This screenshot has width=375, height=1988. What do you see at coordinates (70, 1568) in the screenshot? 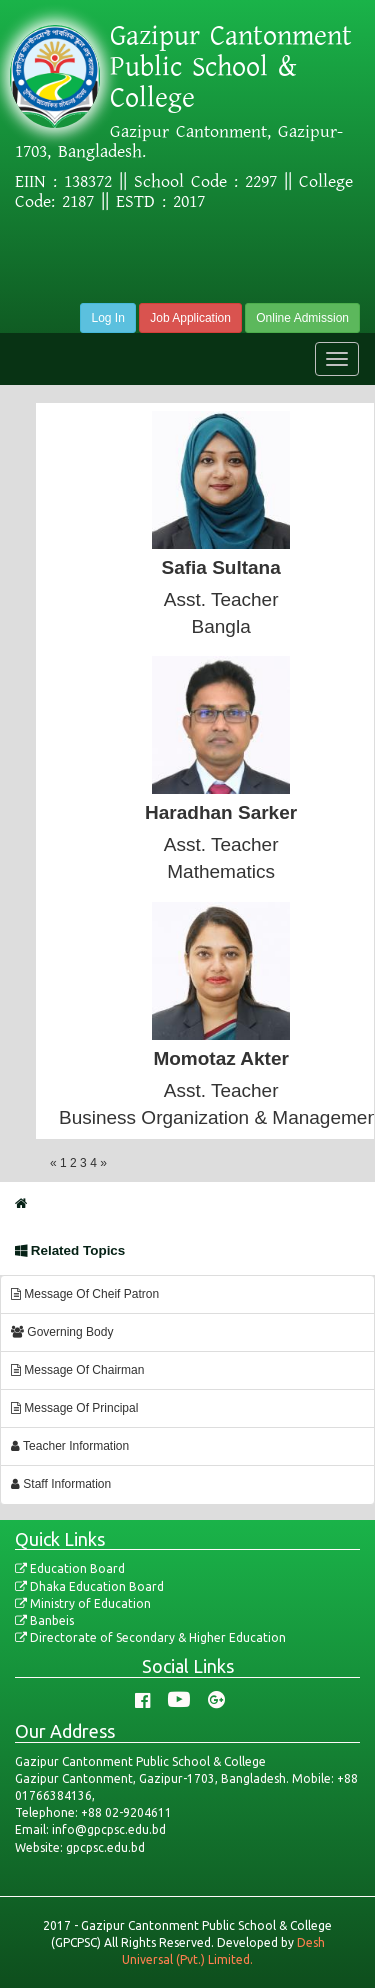
I see `Education Board` at bounding box center [70, 1568].